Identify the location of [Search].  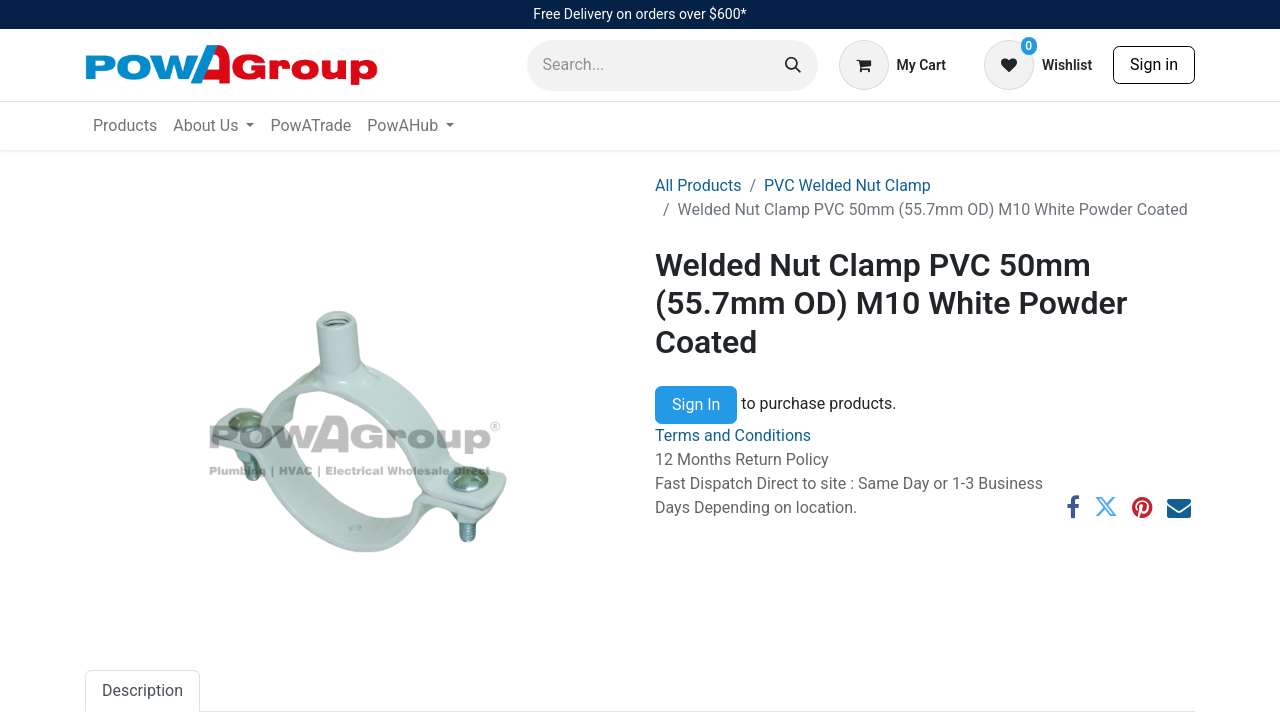
(793, 65).